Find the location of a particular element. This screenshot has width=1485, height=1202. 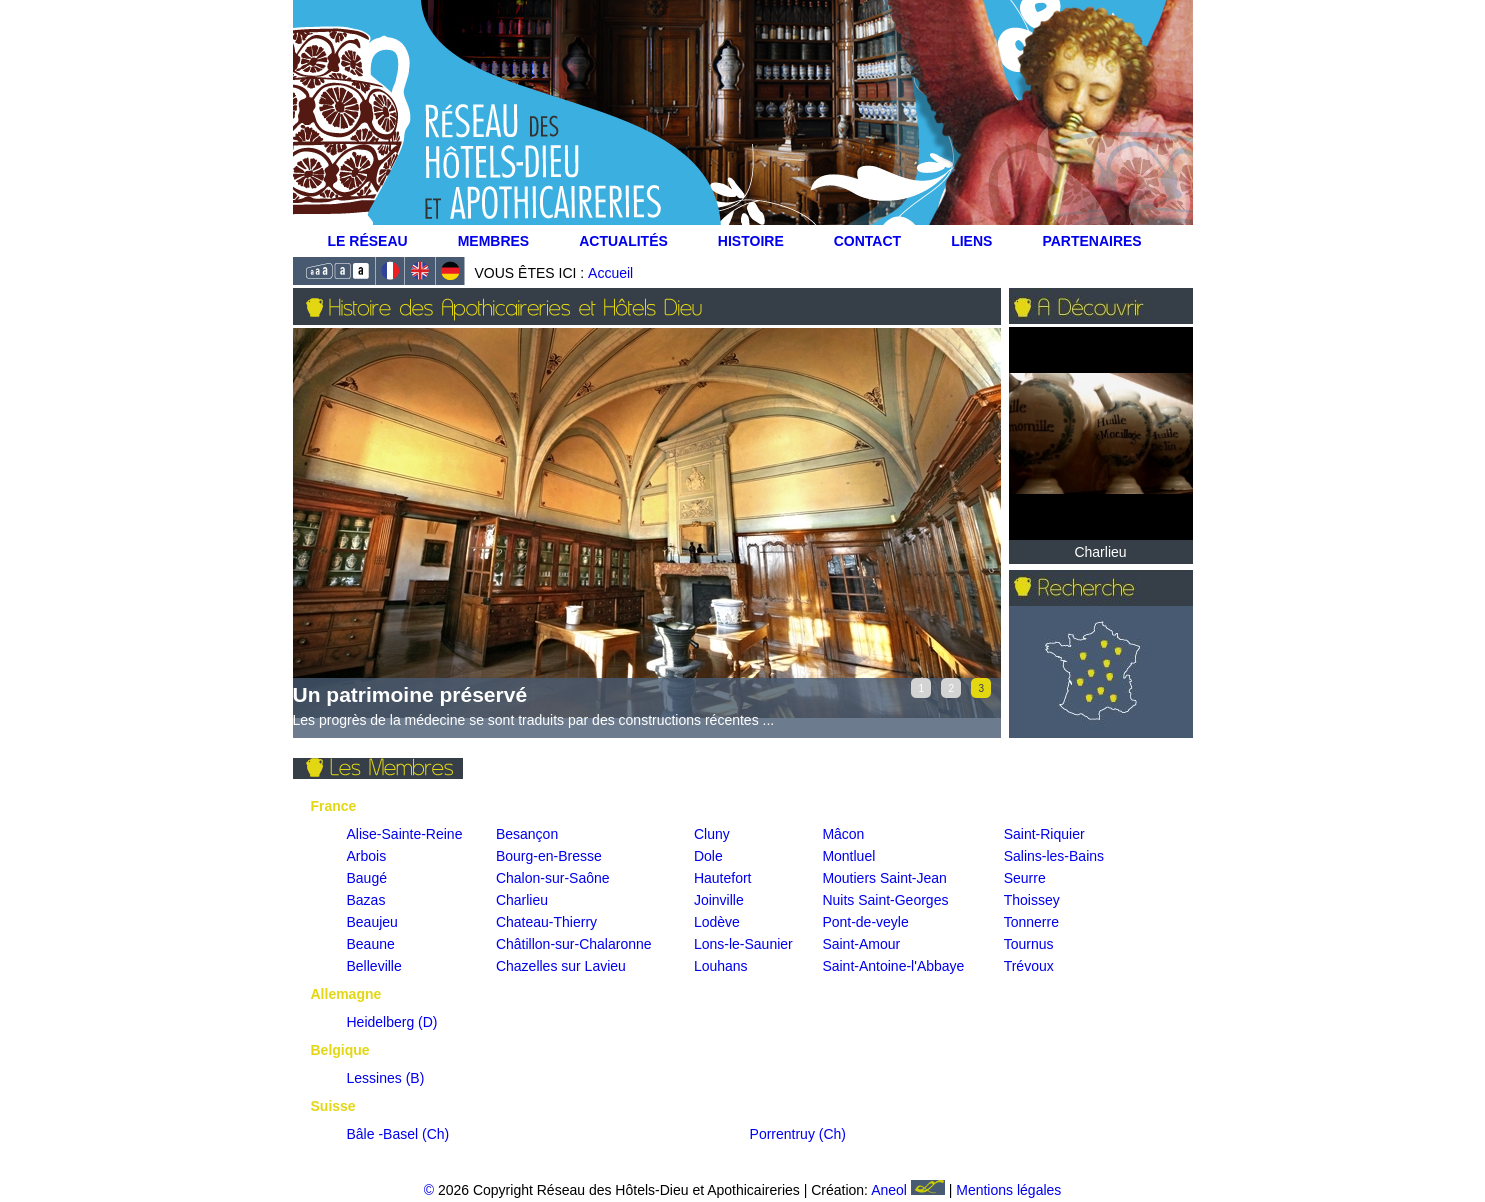

Heidelberg (D) is located at coordinates (392, 1022).